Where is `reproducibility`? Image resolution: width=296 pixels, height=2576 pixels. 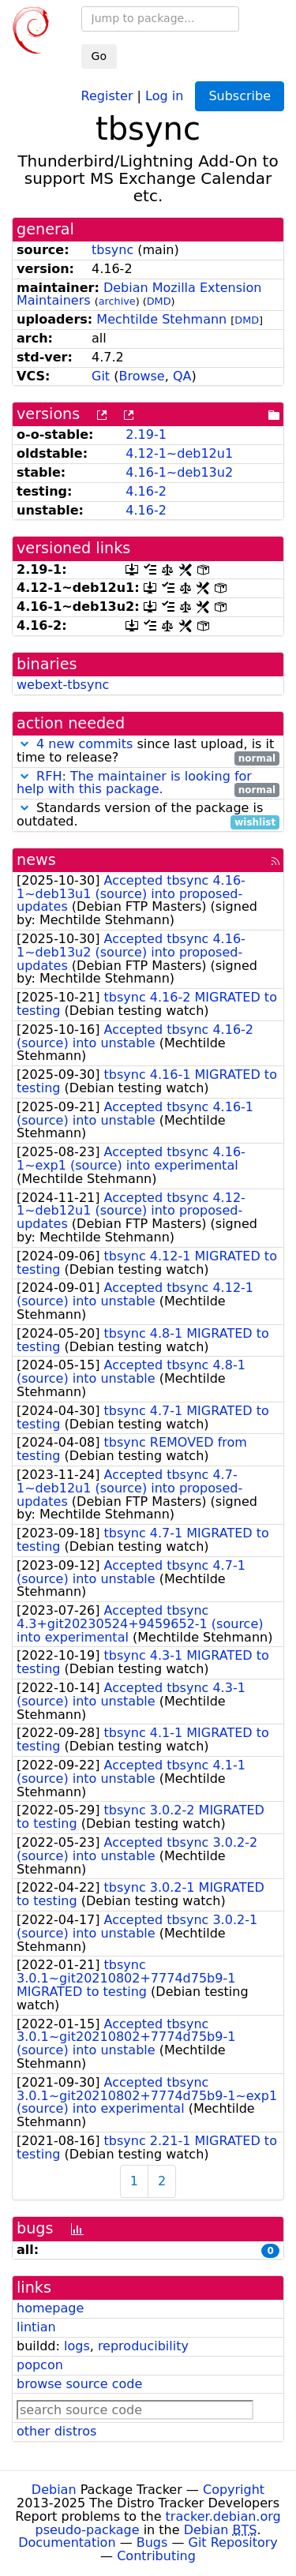
reproducibility is located at coordinates (143, 2345).